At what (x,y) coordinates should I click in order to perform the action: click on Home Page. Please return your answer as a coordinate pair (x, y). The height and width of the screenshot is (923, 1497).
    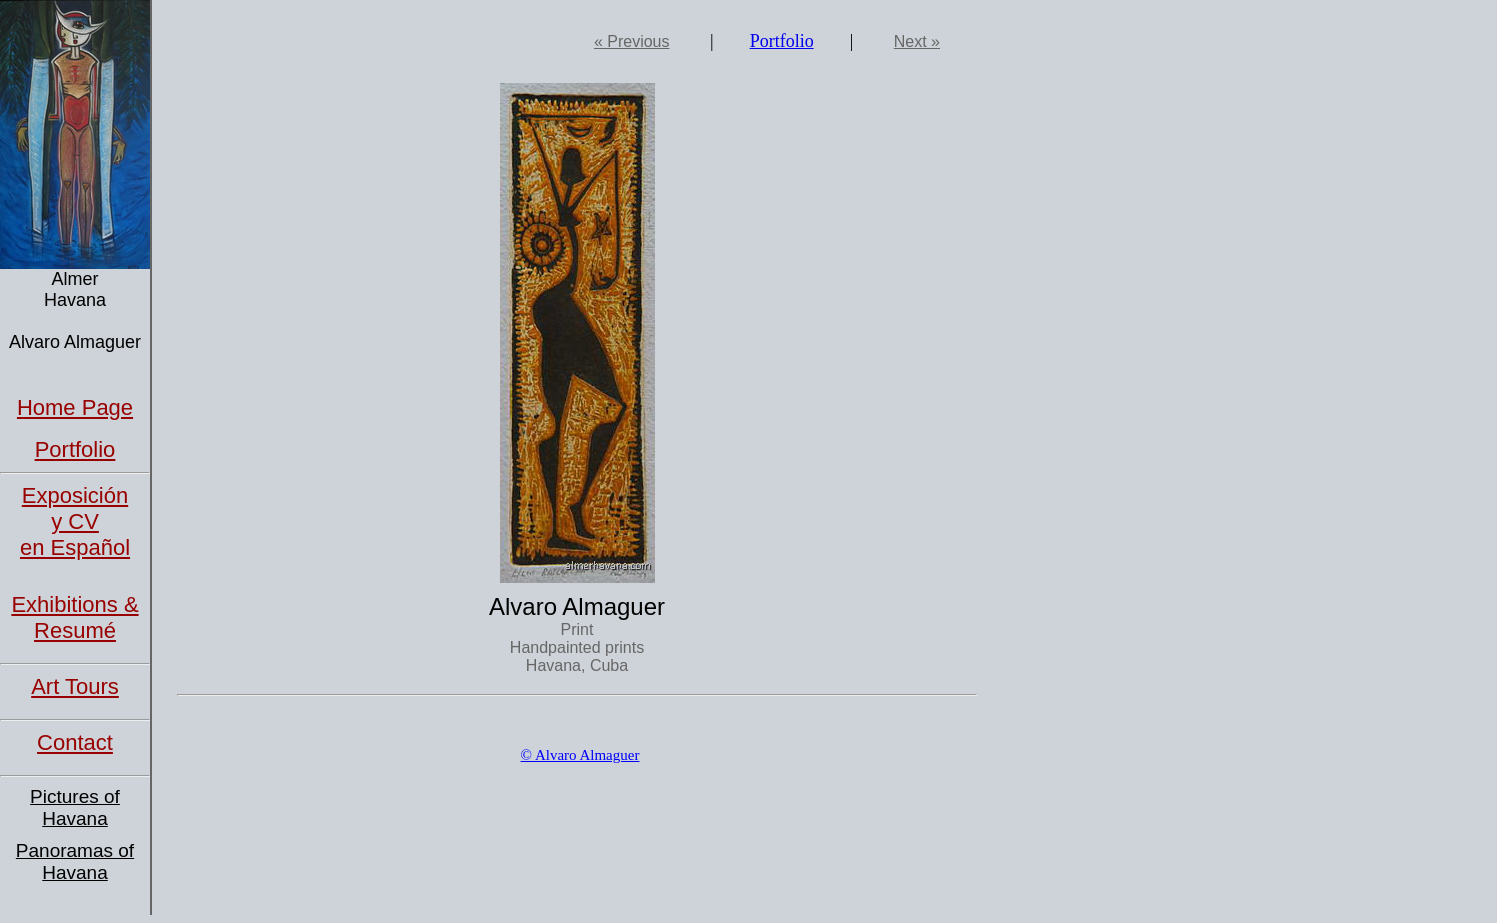
    Looking at the image, I should click on (75, 407).